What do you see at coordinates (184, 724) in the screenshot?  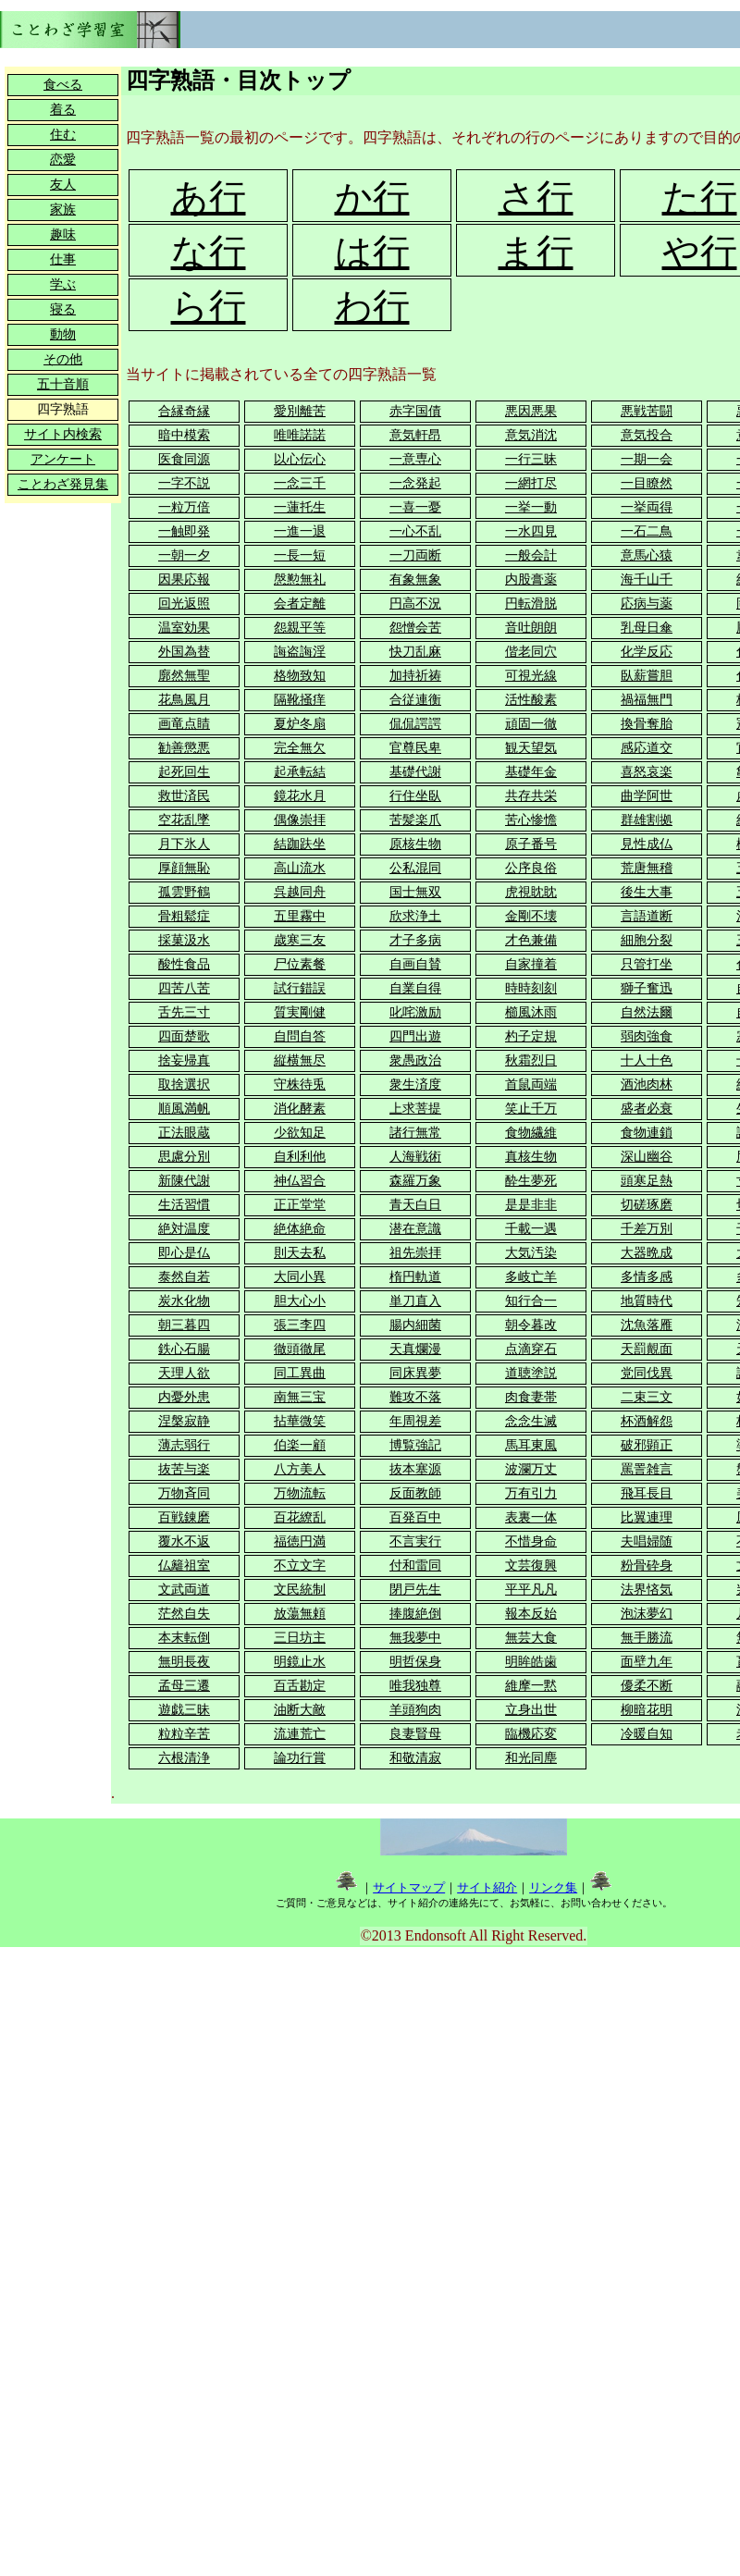 I see `画竜点睛` at bounding box center [184, 724].